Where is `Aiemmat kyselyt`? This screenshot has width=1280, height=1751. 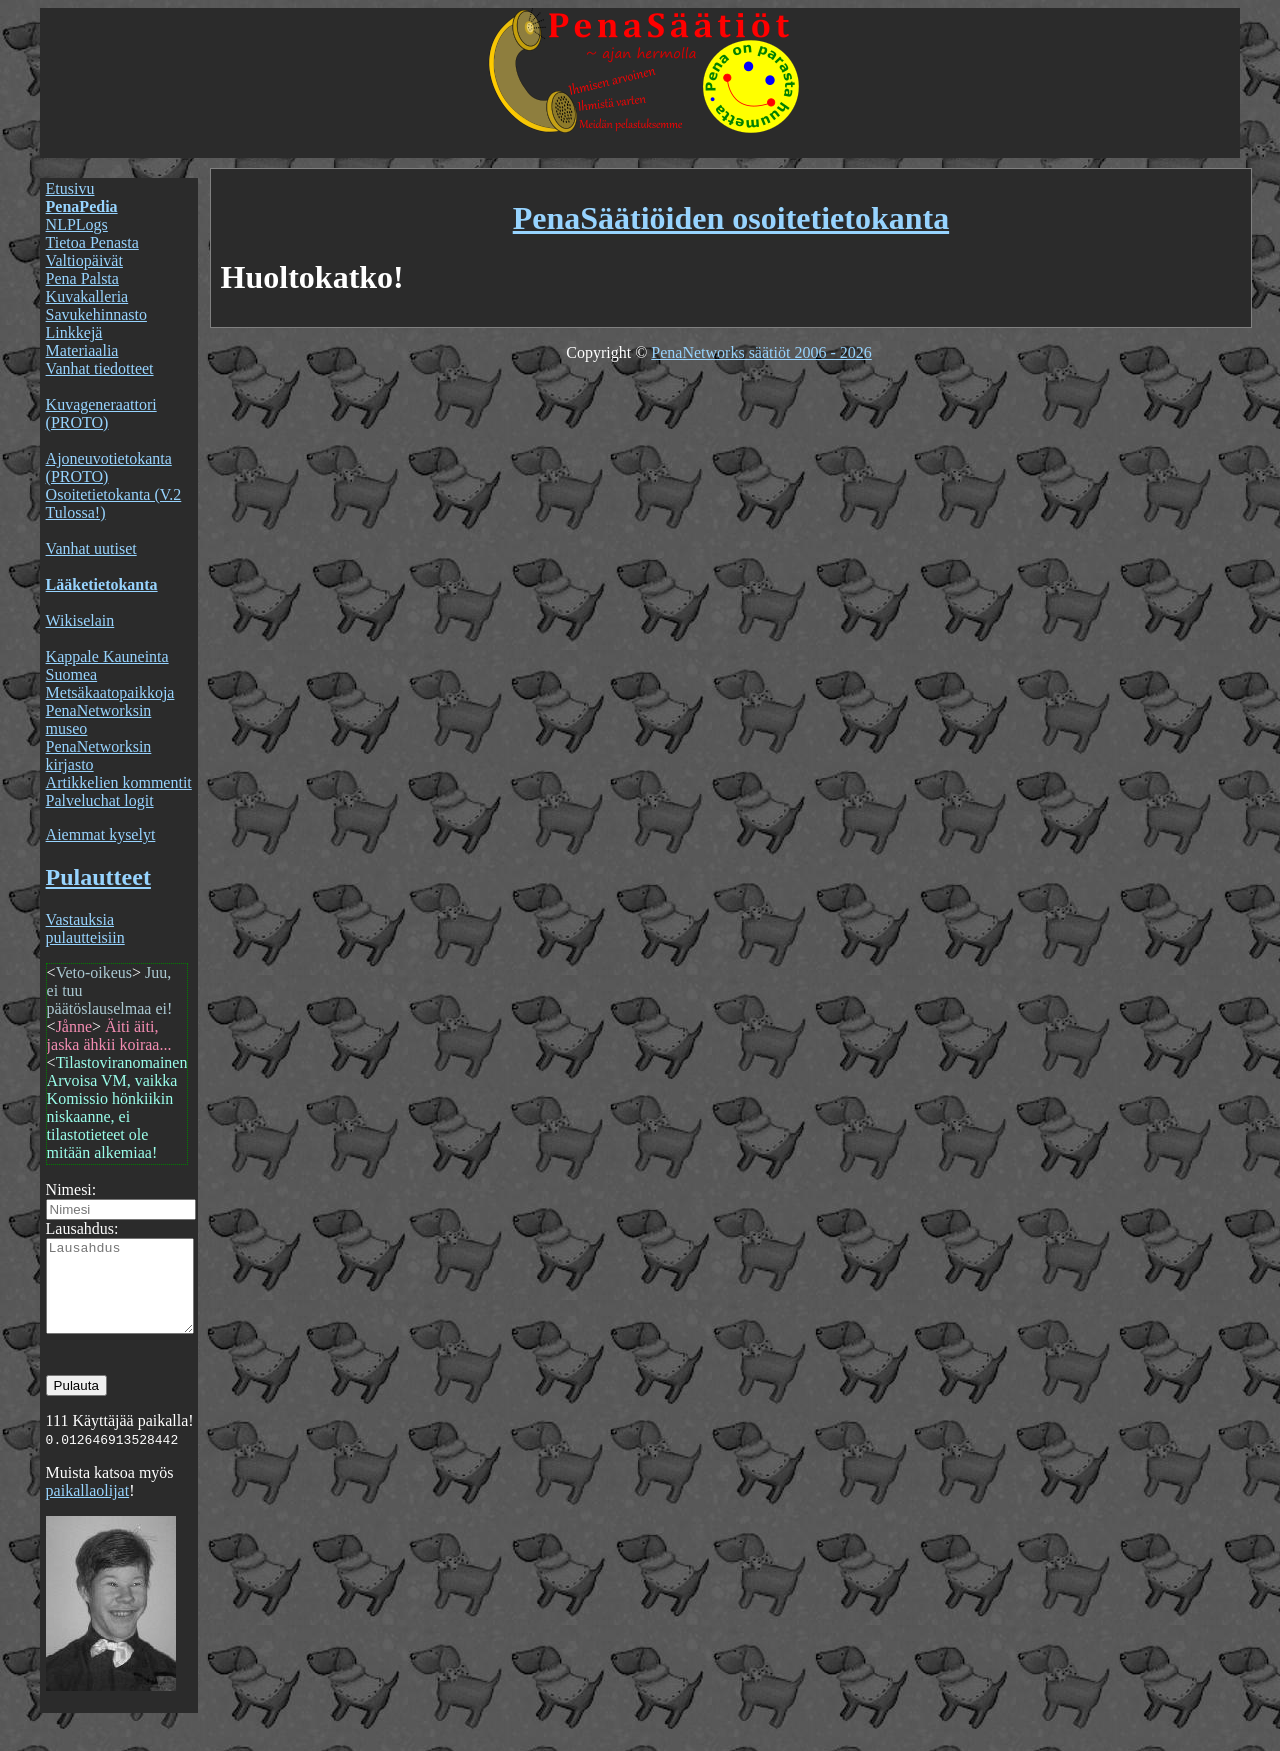
Aiemmat kyselyt is located at coordinates (101, 834).